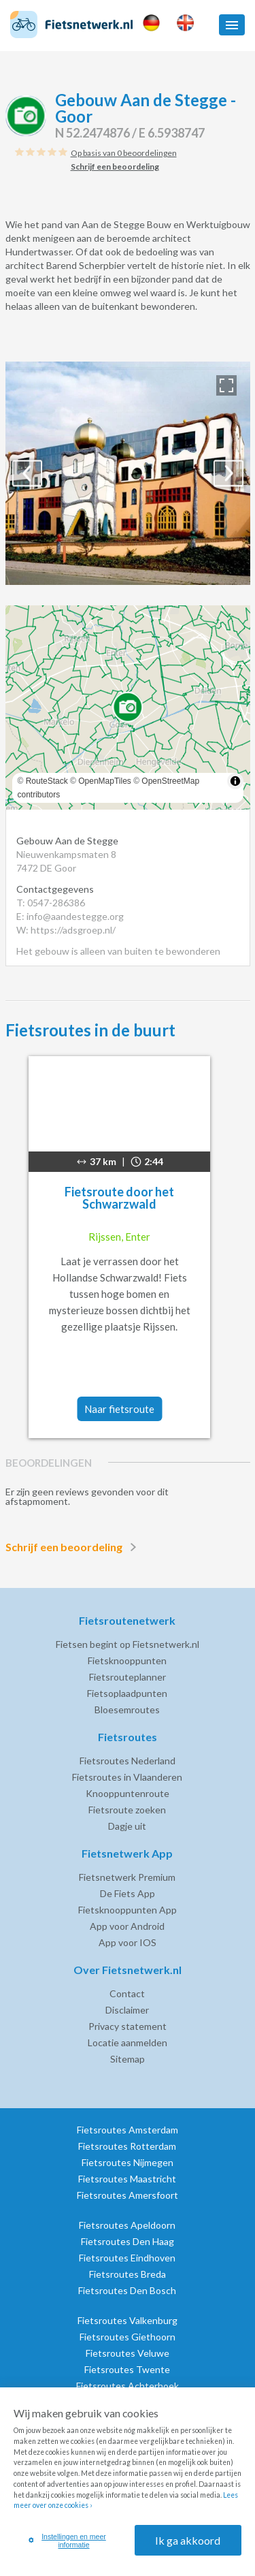 Image resolution: width=255 pixels, height=2576 pixels. What do you see at coordinates (119, 1409) in the screenshot?
I see `Naar fietsroute` at bounding box center [119, 1409].